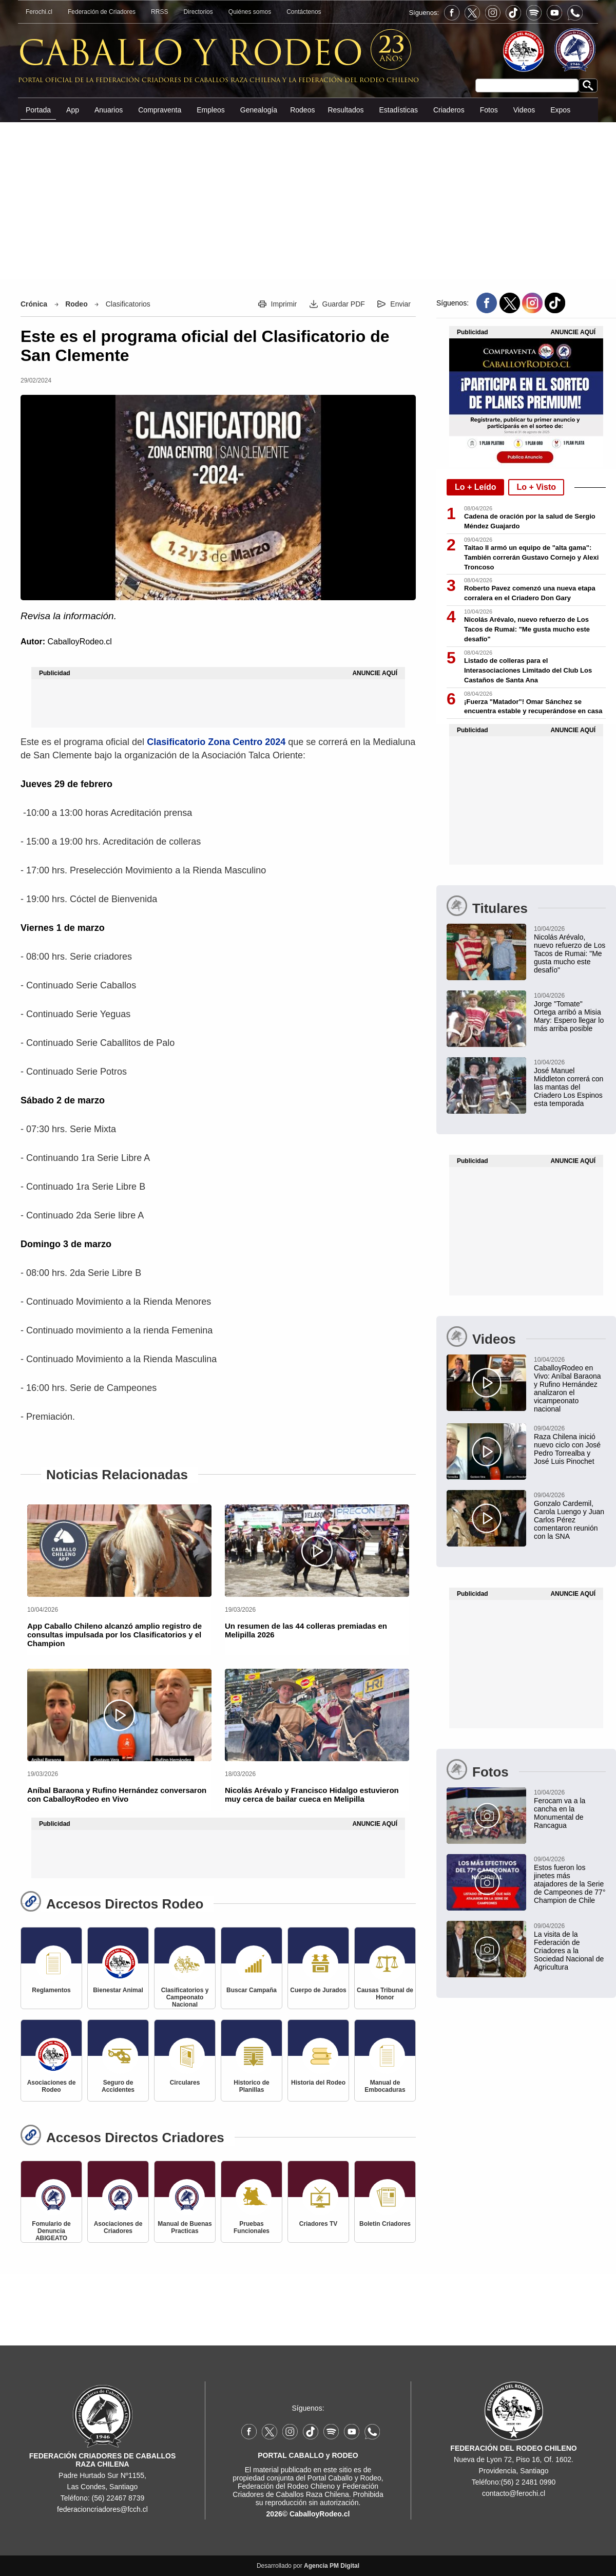 The image size is (616, 2576). What do you see at coordinates (475, 487) in the screenshot?
I see `Lo + Leído` at bounding box center [475, 487].